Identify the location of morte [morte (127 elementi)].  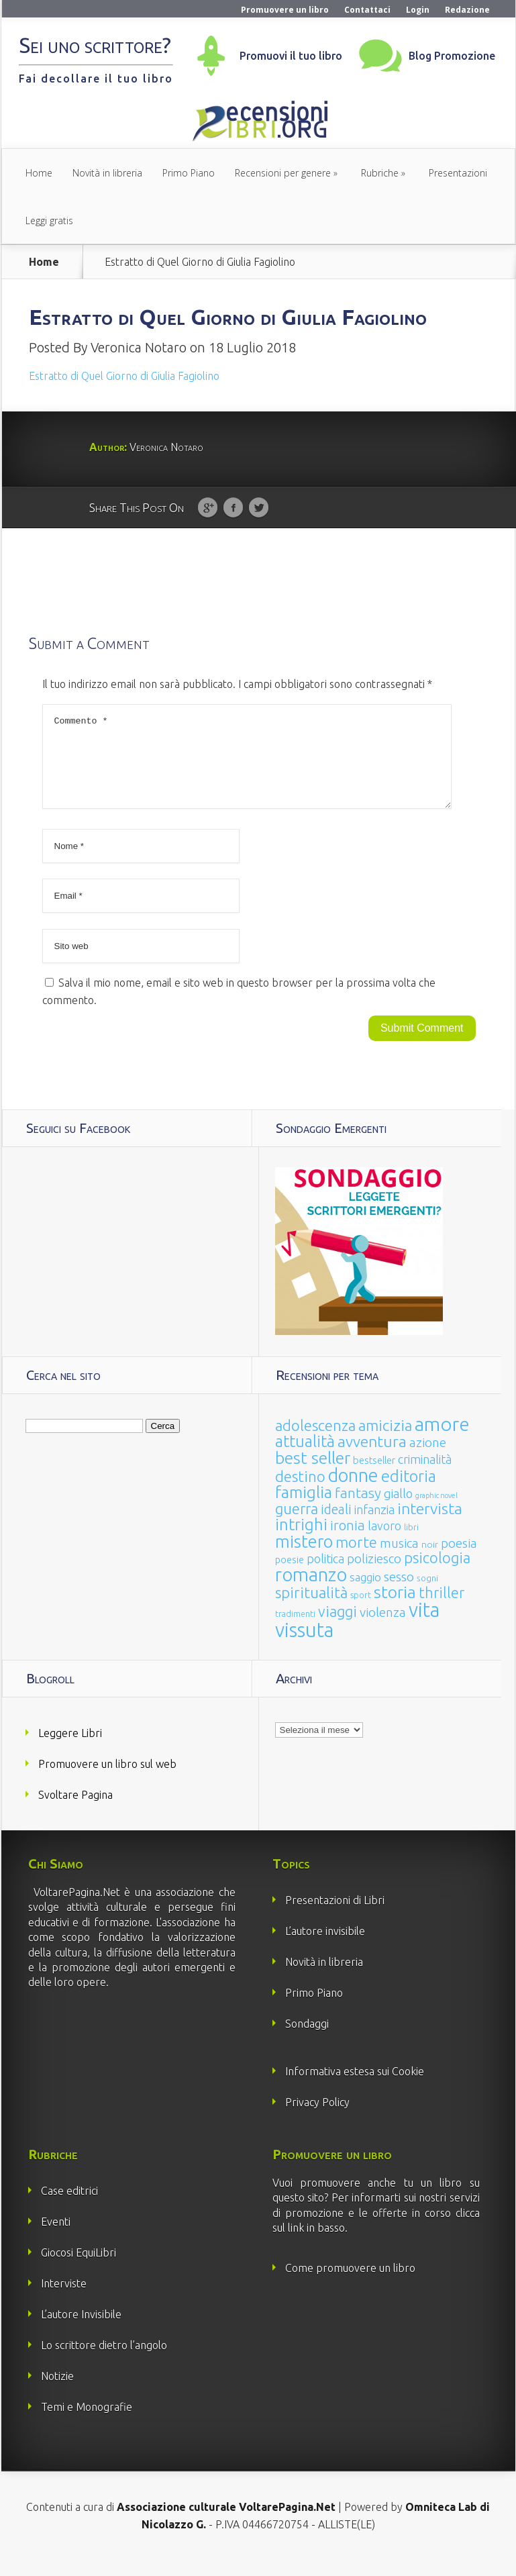
(356, 1558).